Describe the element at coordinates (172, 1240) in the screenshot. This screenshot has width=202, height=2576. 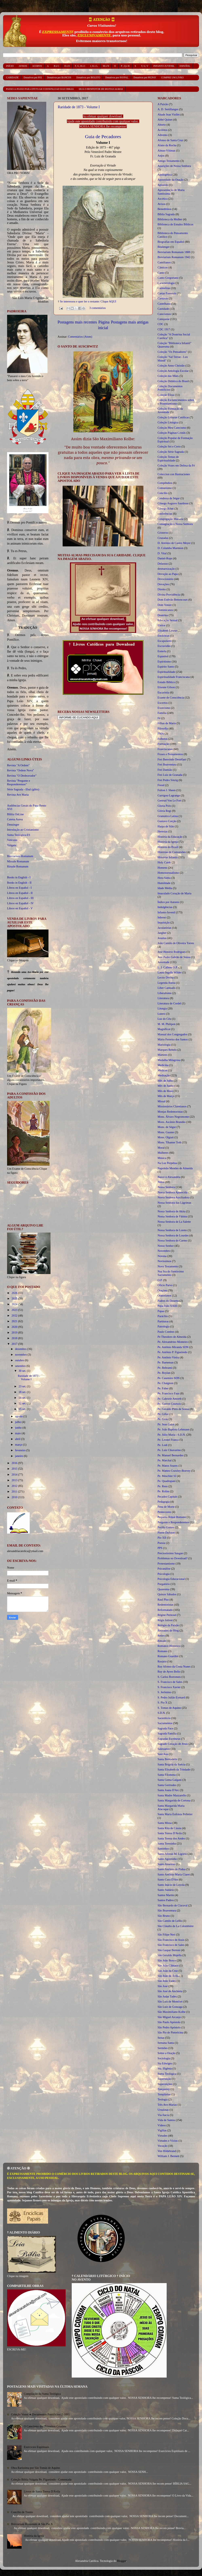
I see `Nossa Senhora do Carmo` at that location.